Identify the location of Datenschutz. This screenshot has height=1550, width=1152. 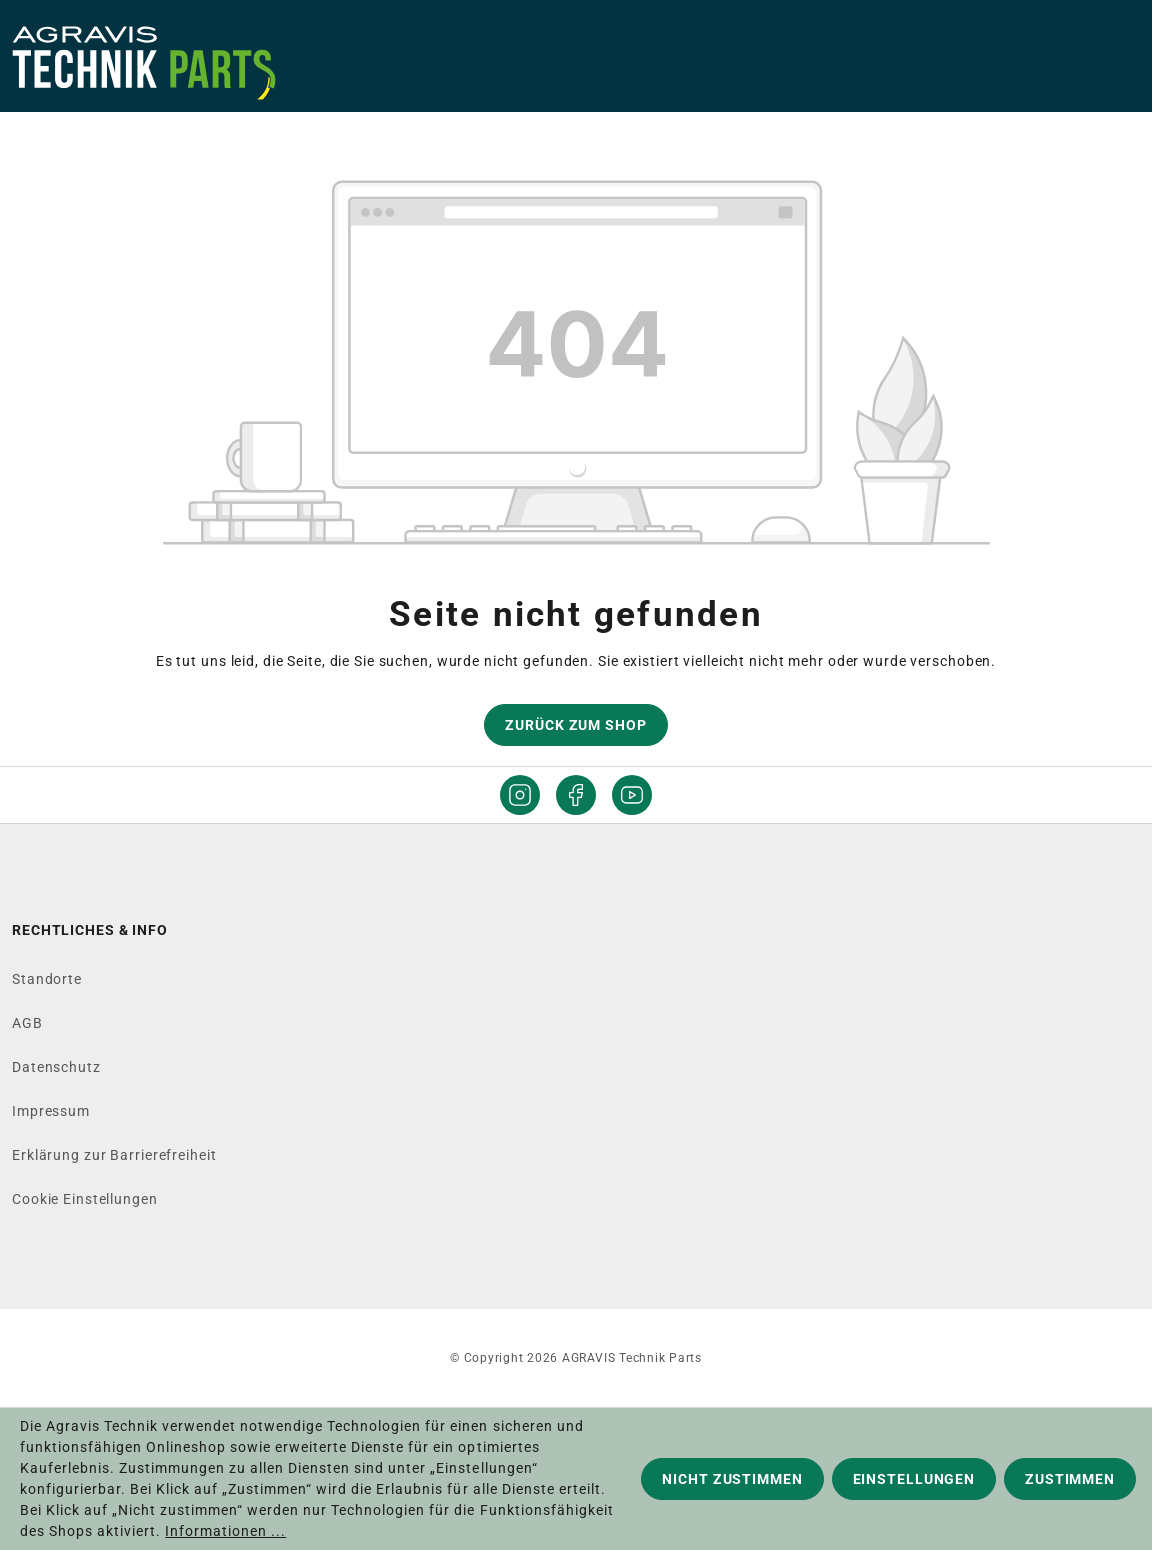
(56, 1067).